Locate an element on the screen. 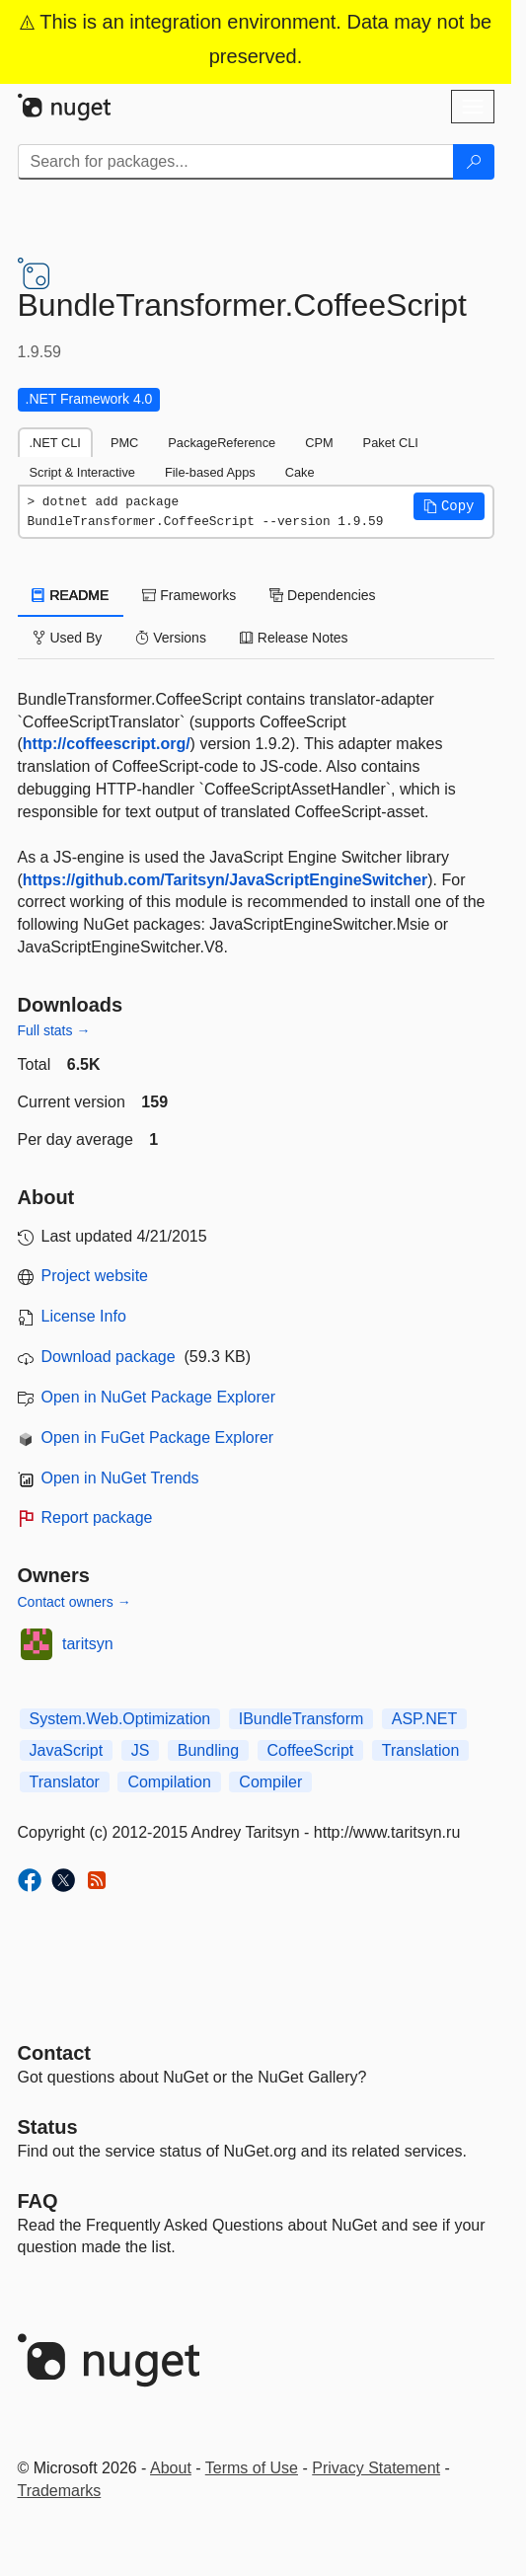 The width and height of the screenshot is (526, 2576). .NET CLI [tab] is located at coordinates (55, 442).